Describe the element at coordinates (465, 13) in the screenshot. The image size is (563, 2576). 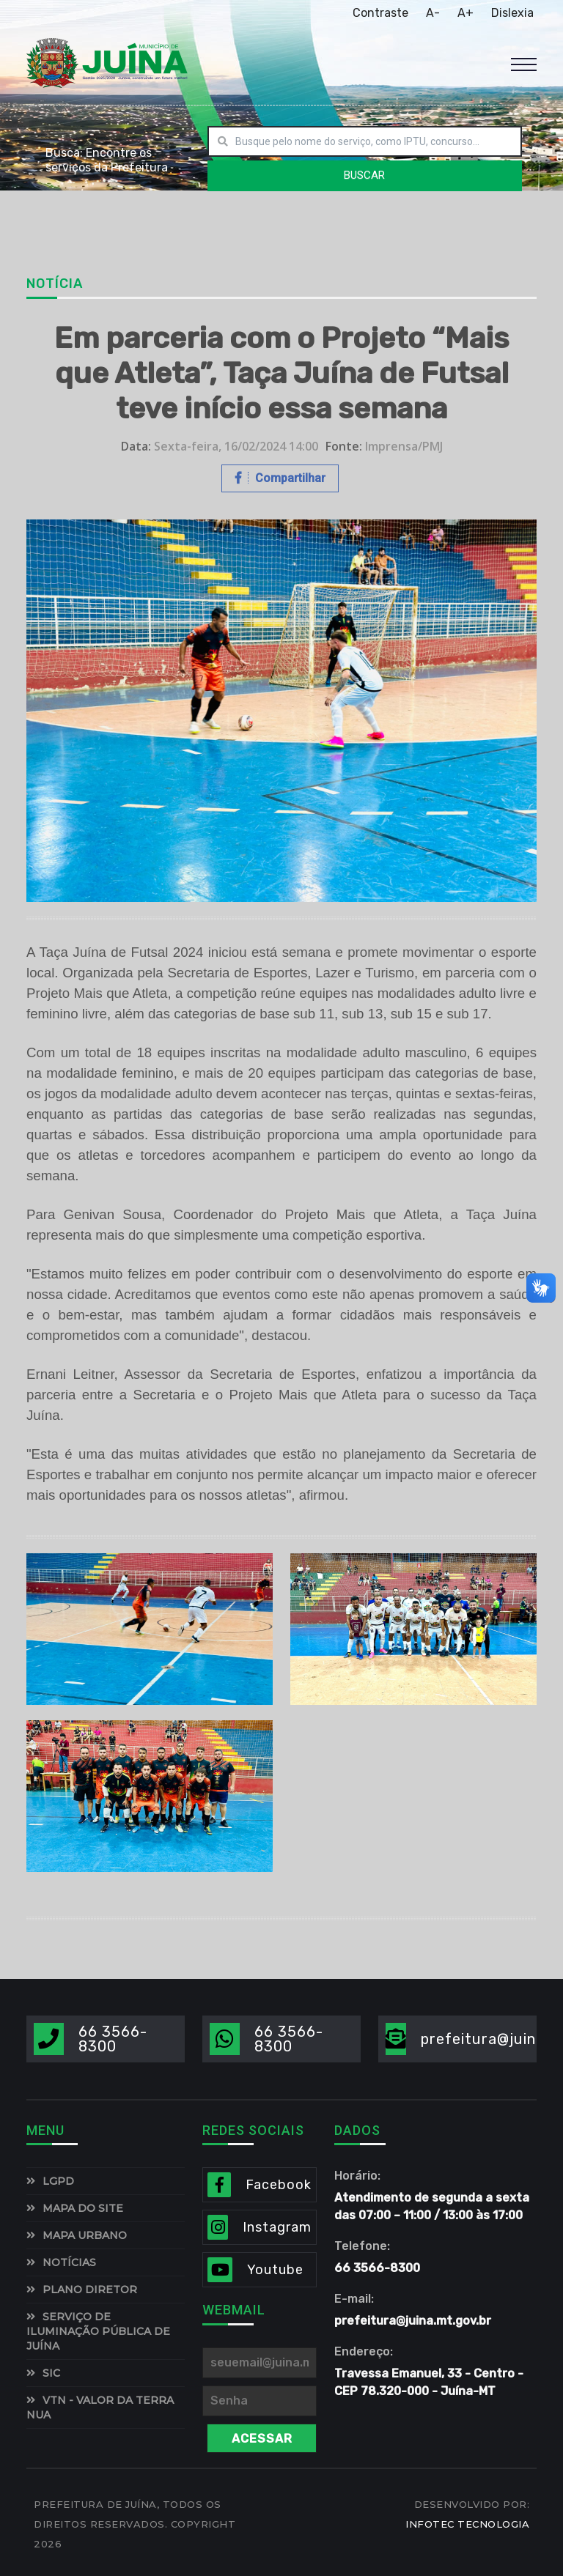
I see `A+` at that location.